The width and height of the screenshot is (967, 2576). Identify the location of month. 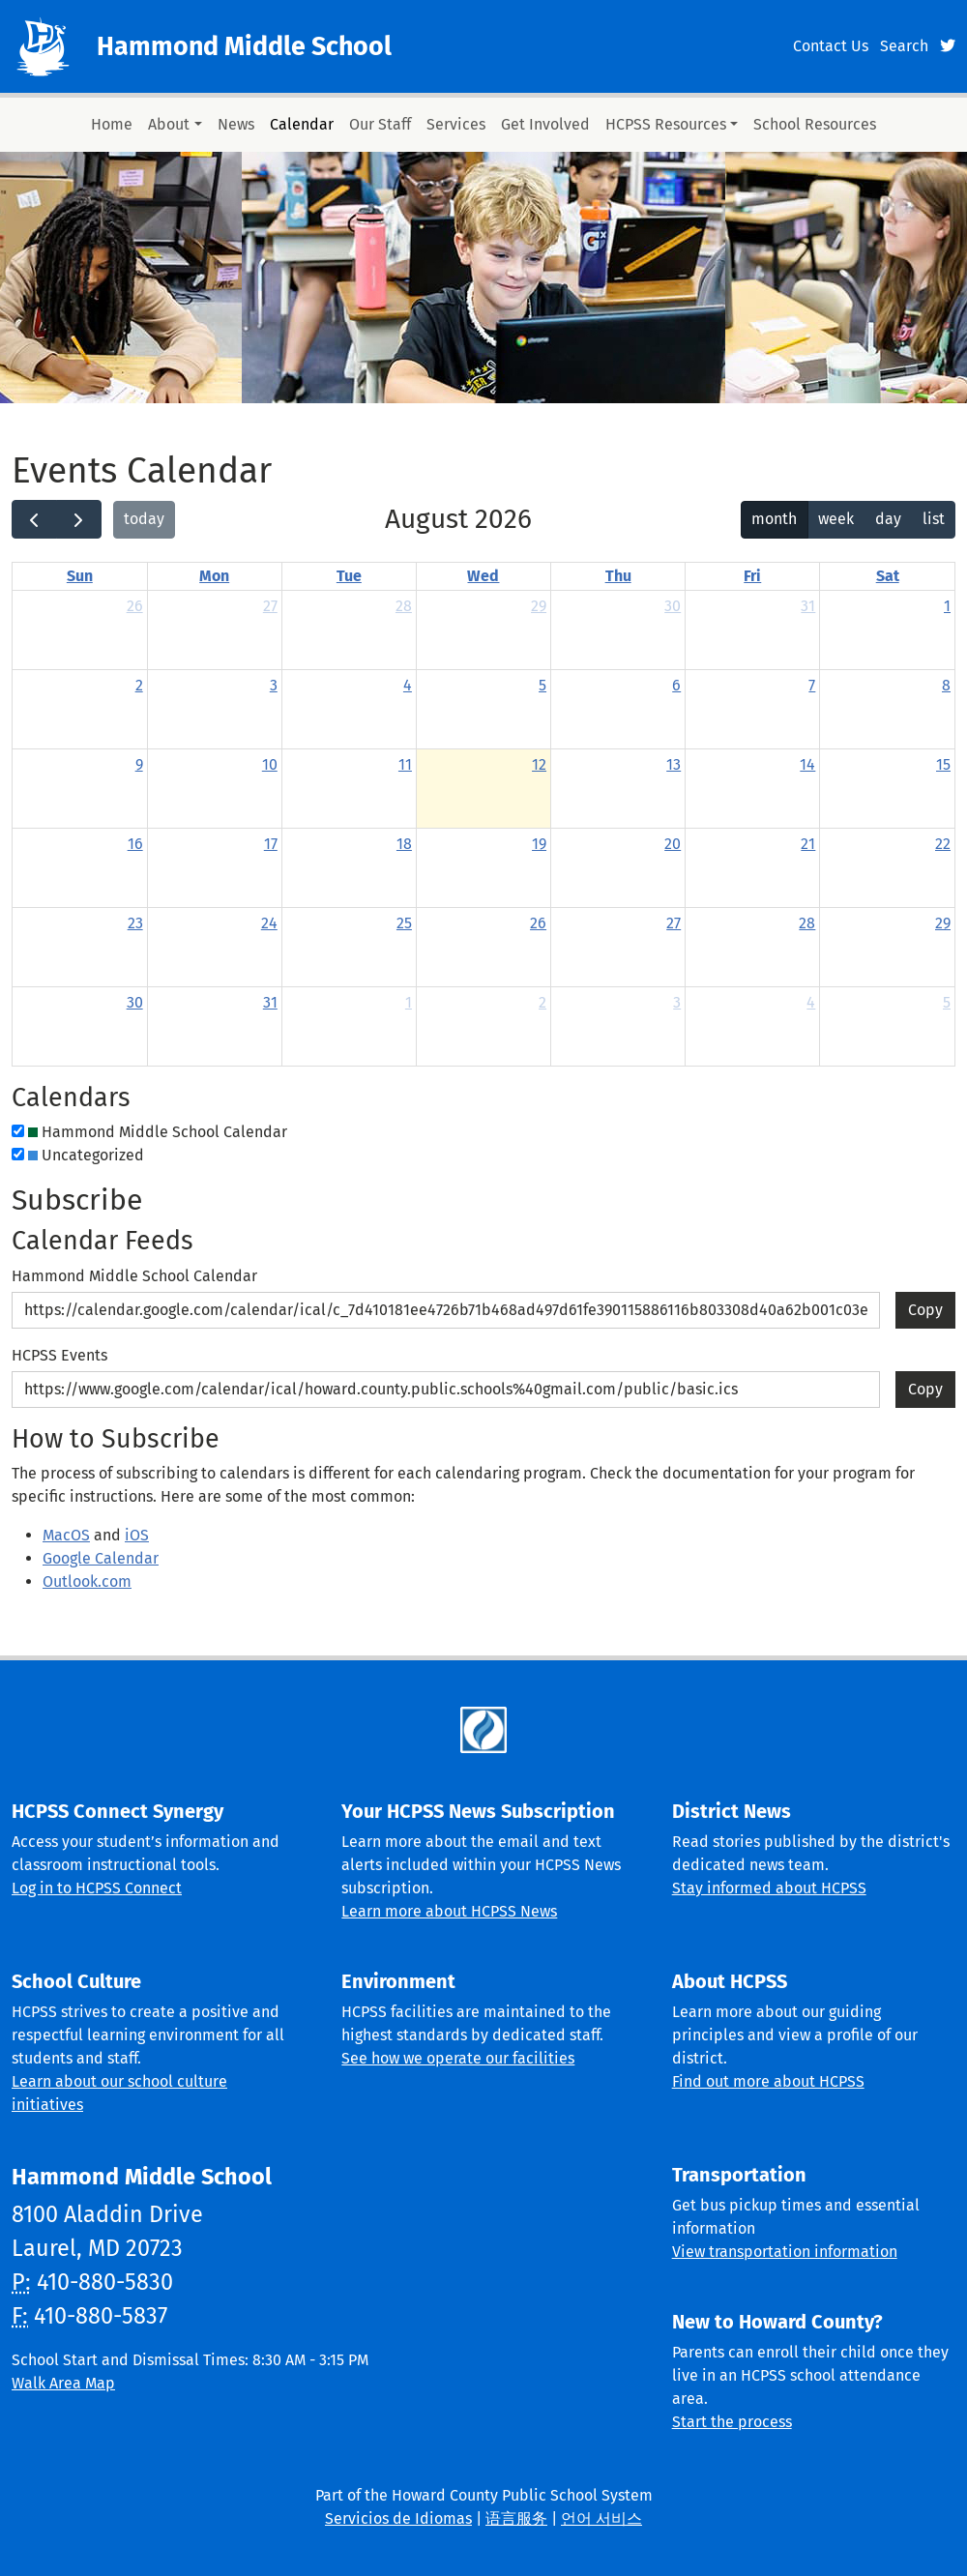
(774, 519).